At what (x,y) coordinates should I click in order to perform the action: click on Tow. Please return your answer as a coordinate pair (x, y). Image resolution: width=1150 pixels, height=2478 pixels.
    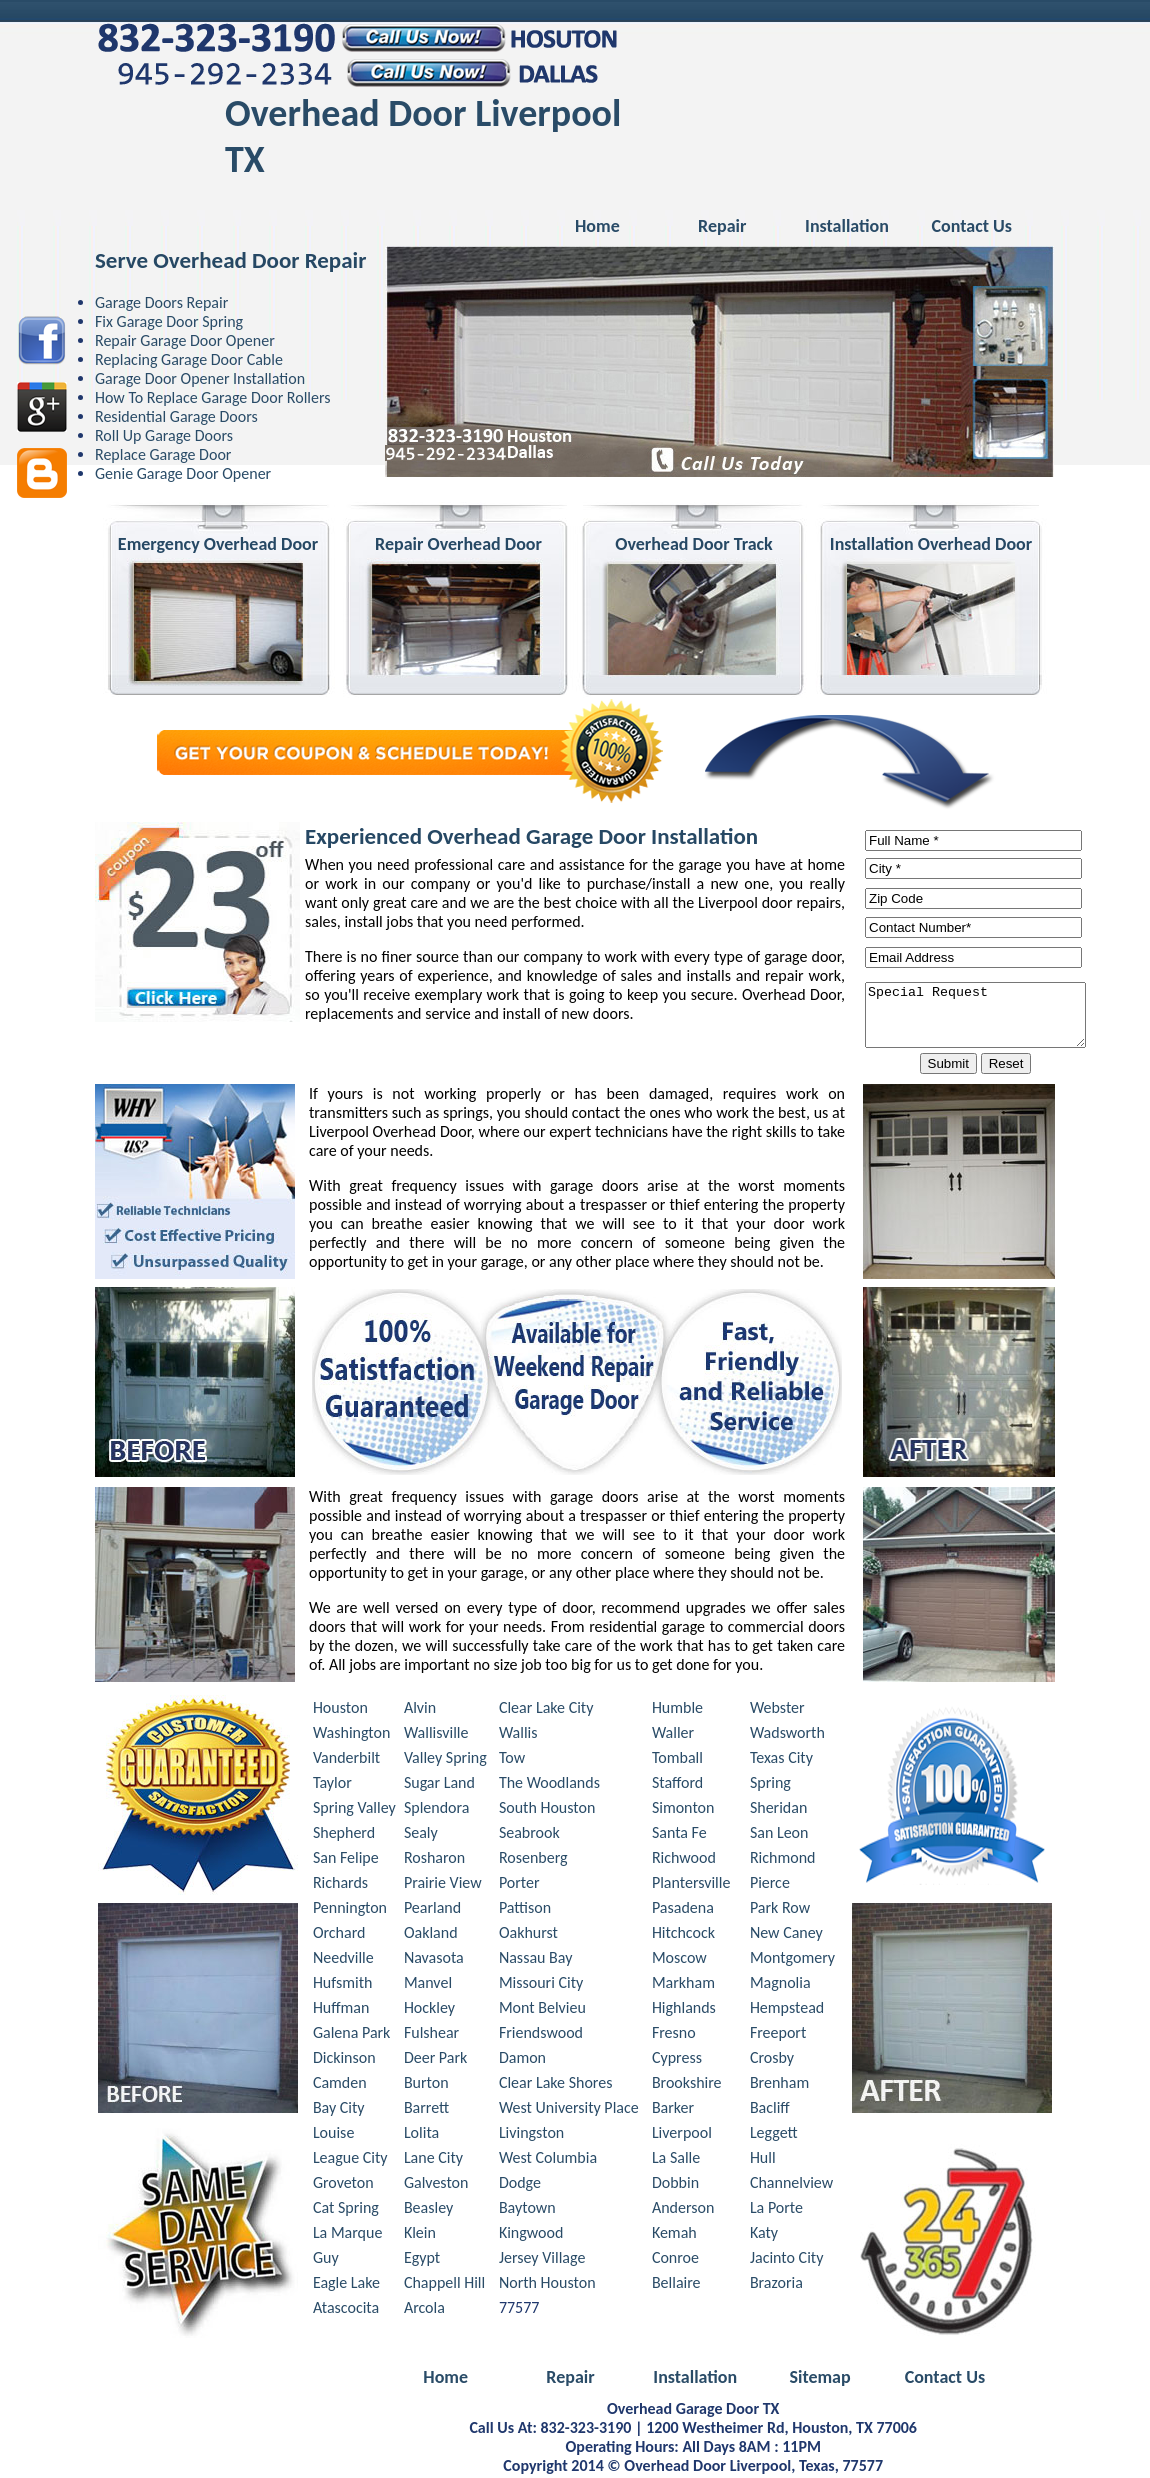
    Looking at the image, I should click on (512, 1760).